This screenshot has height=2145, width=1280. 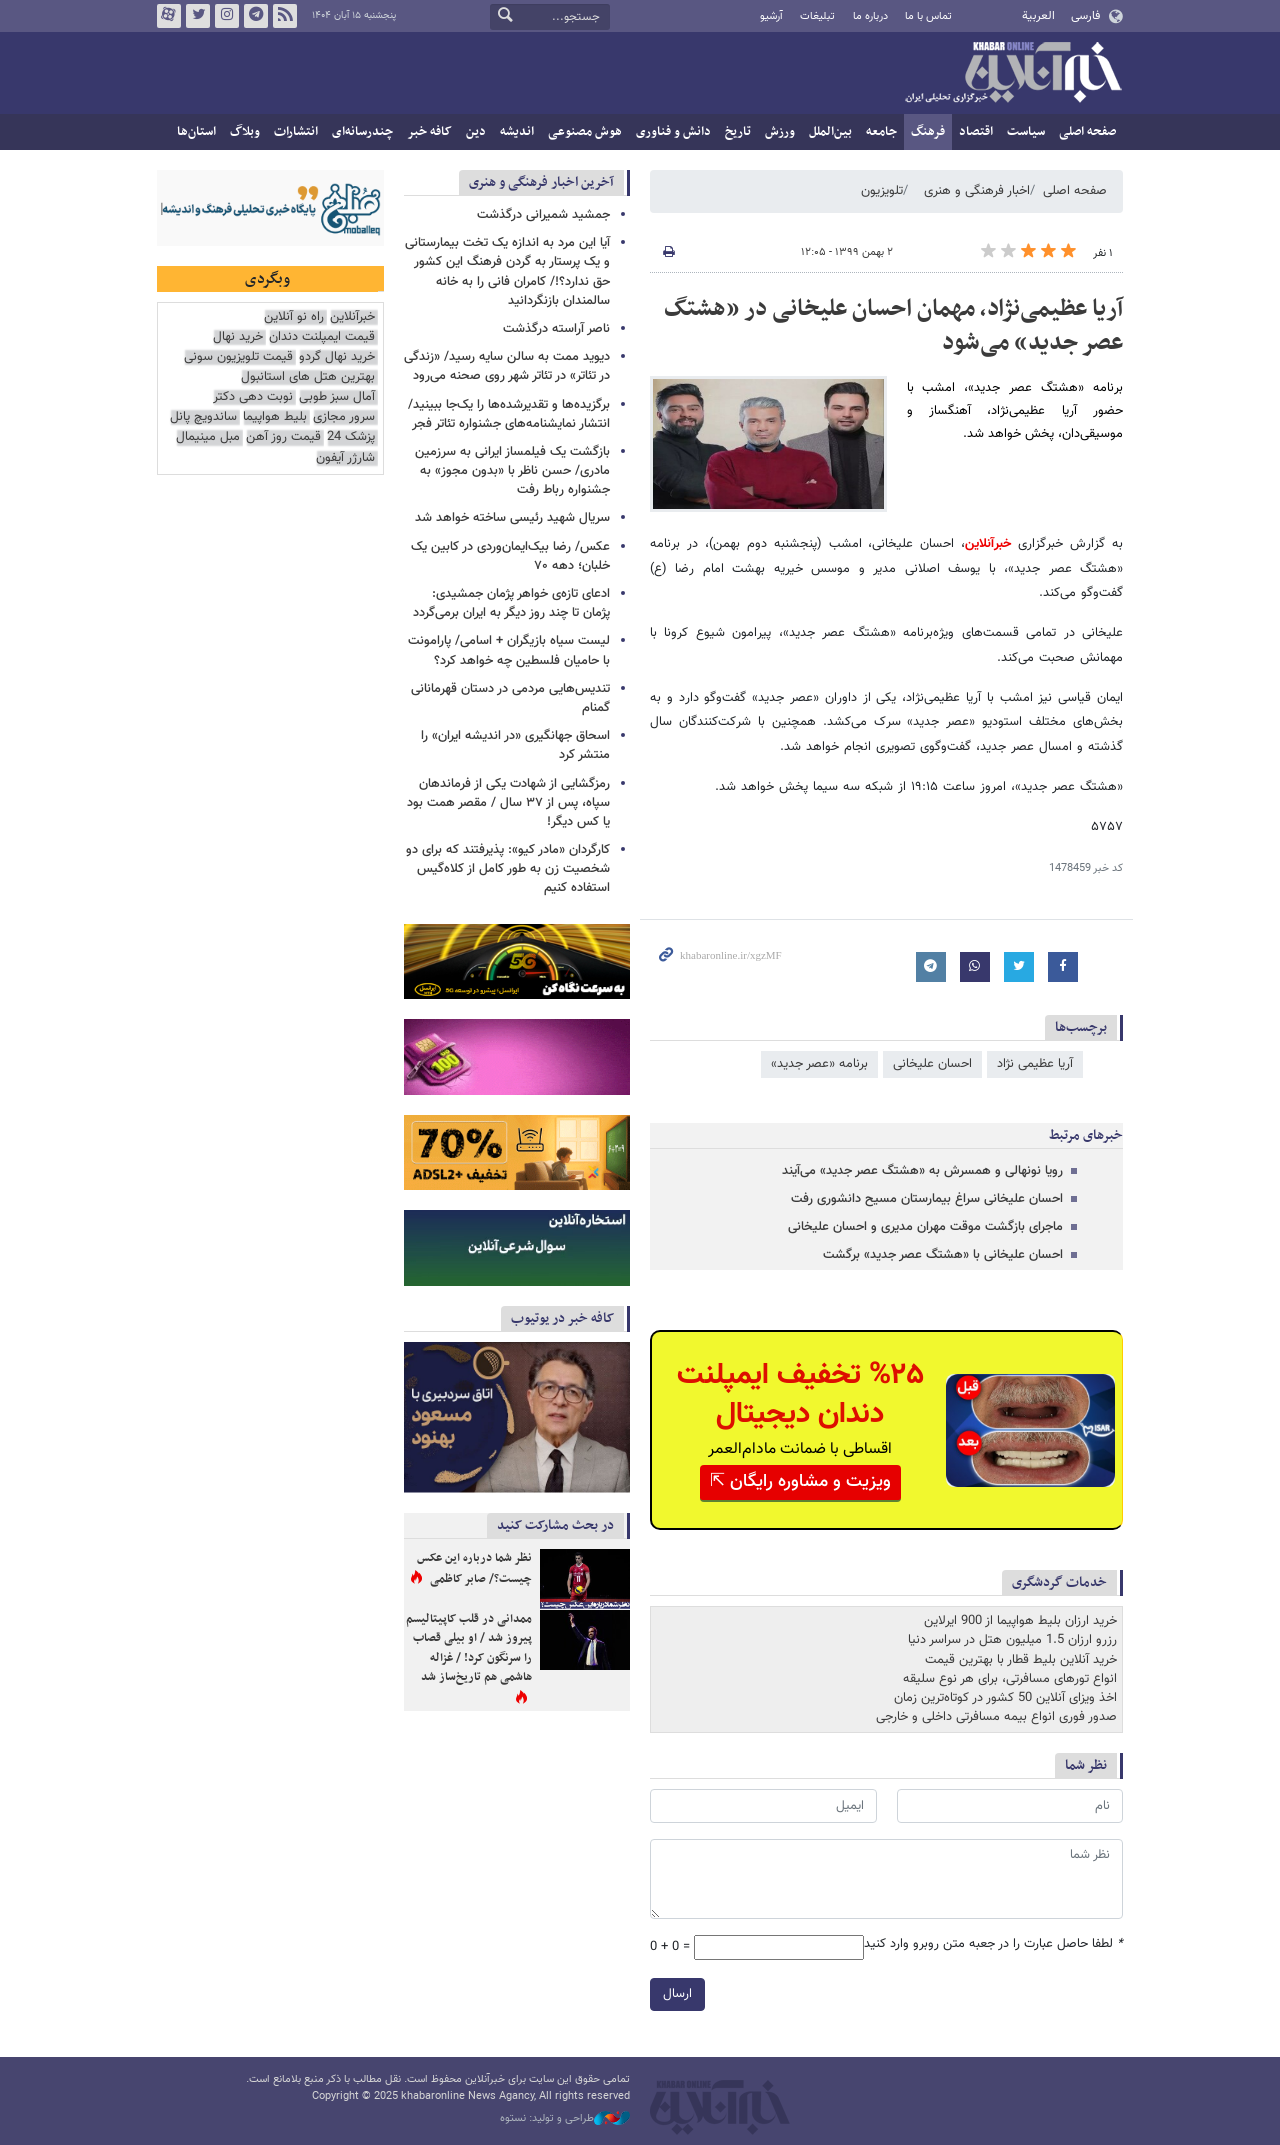 What do you see at coordinates (294, 317) in the screenshot?
I see `راه نو آنلاین` at bounding box center [294, 317].